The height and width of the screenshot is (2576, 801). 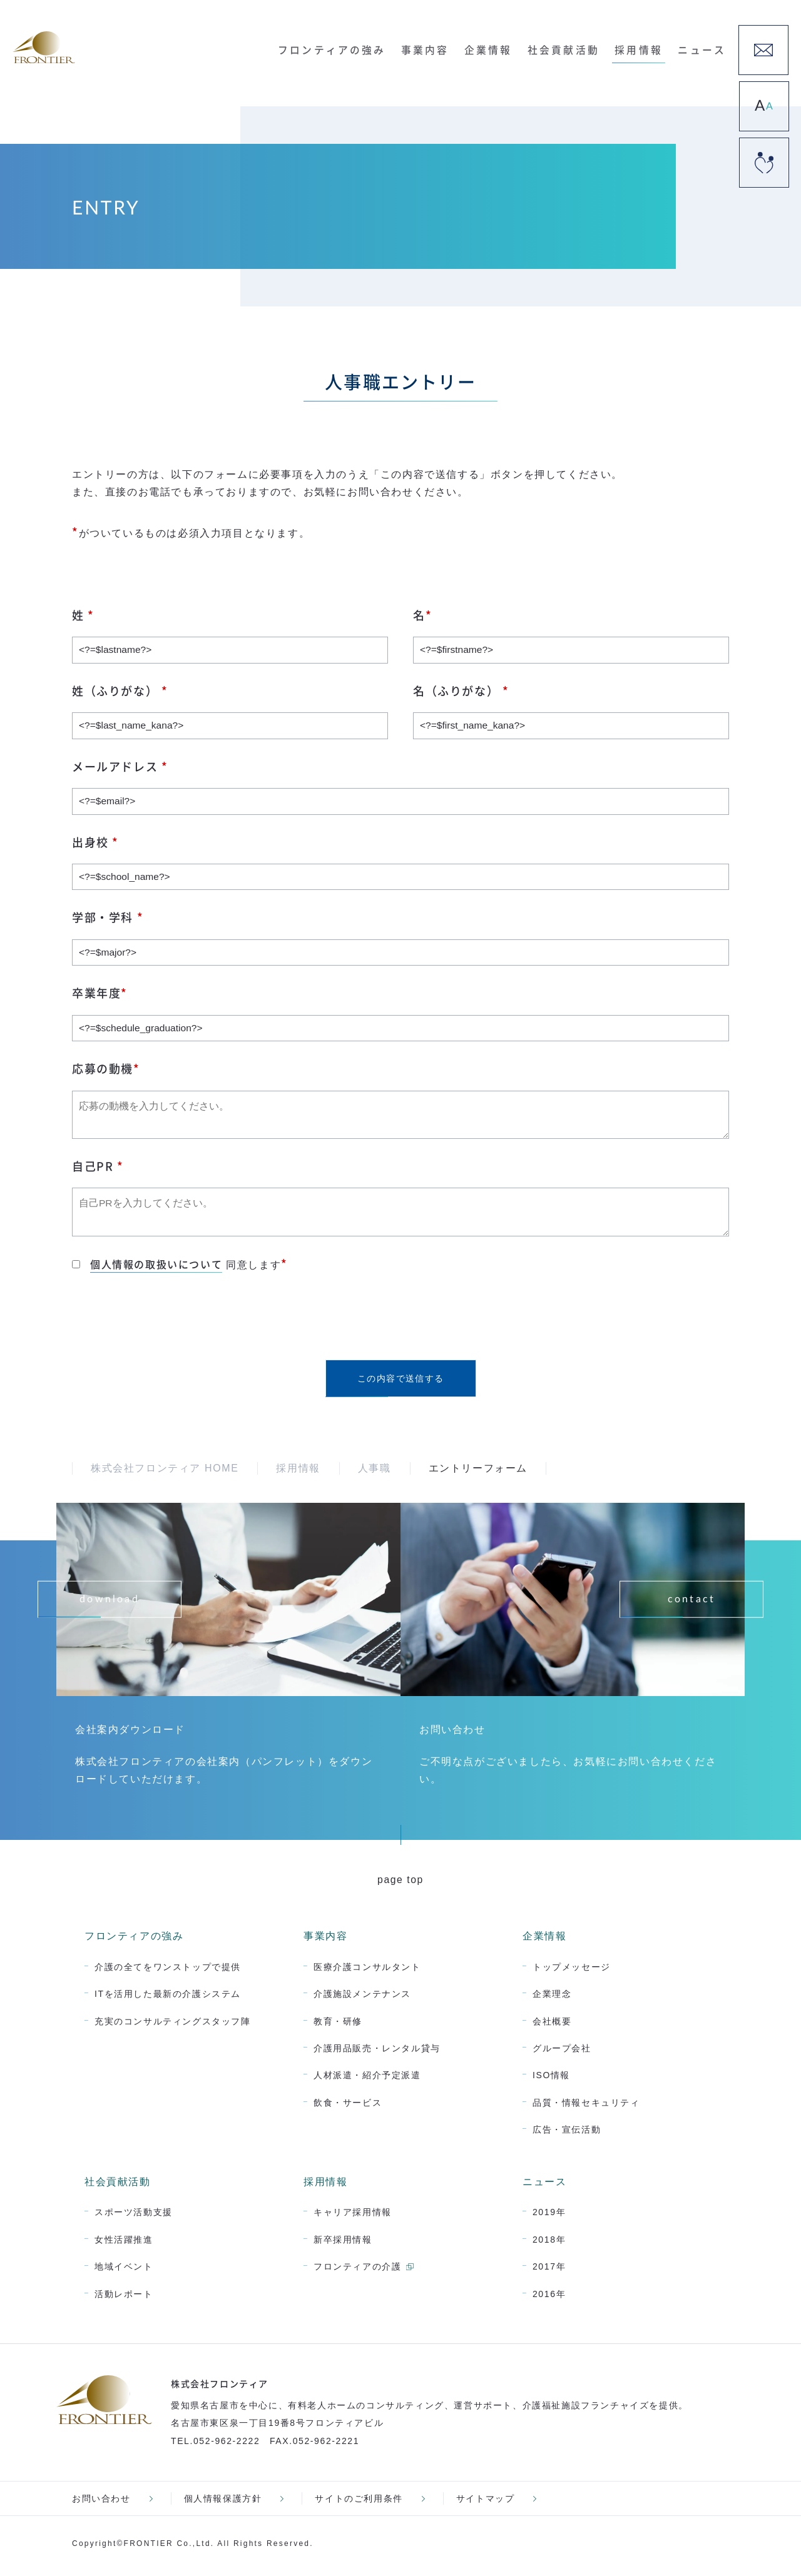 What do you see at coordinates (123, 2298) in the screenshot?
I see `活動レポート [menuitem]` at bounding box center [123, 2298].